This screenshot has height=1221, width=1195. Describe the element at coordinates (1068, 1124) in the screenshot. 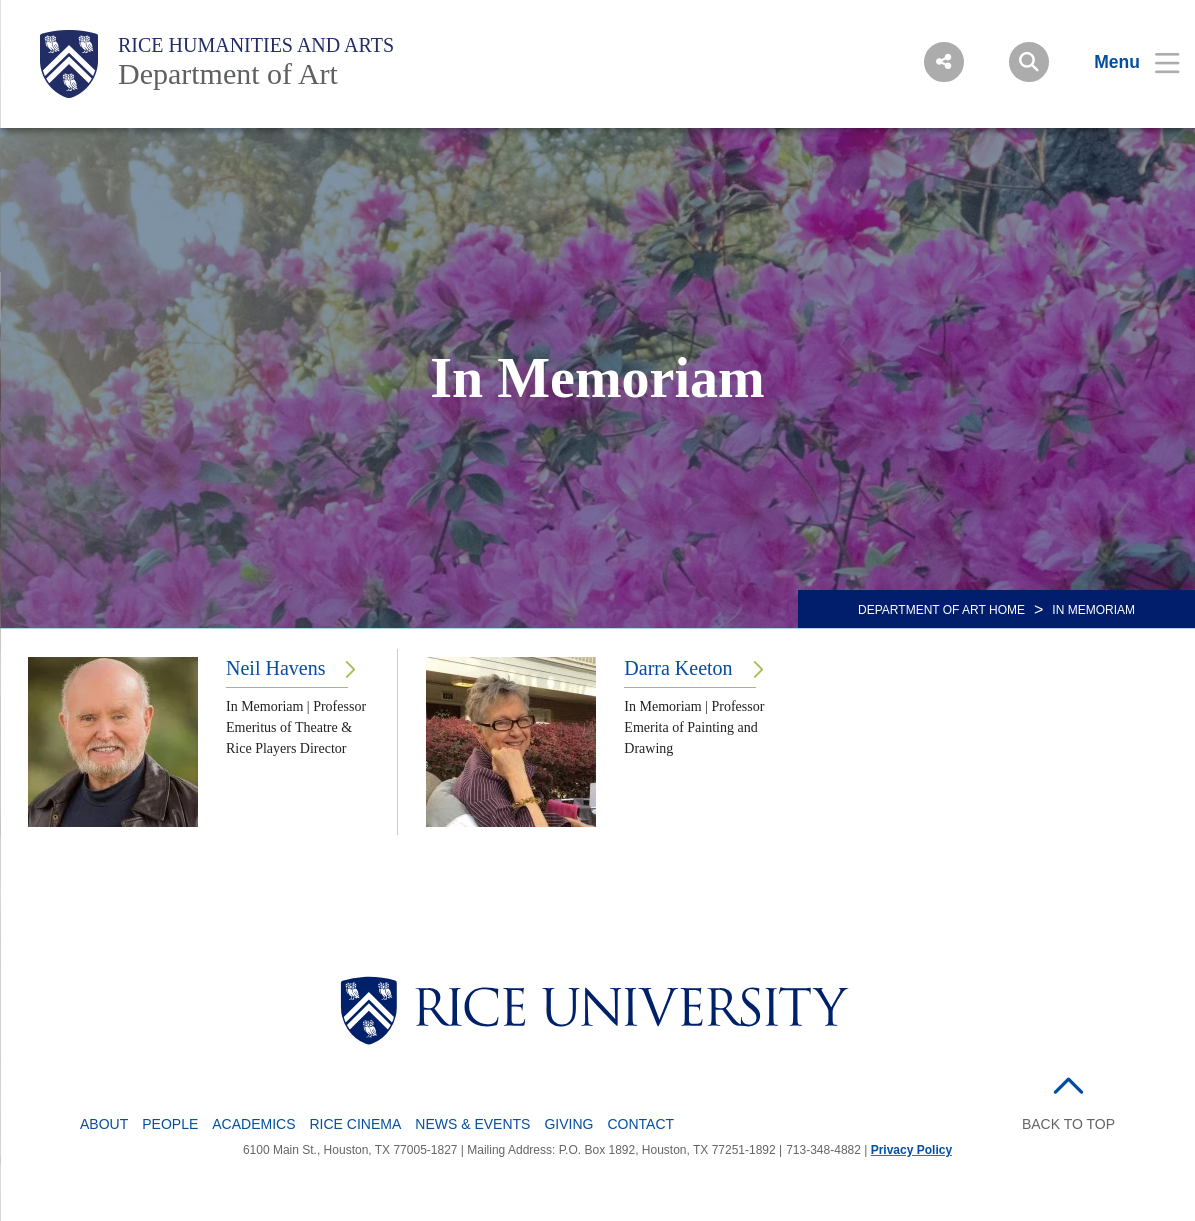

I see `BACK TO TOP` at that location.